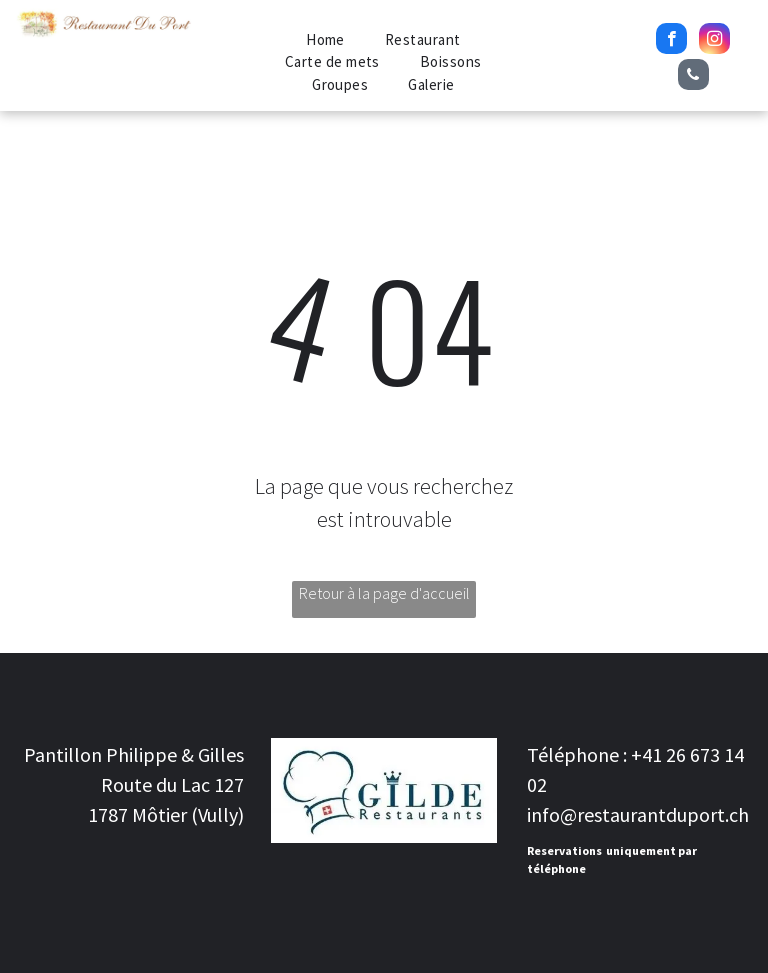 Image resolution: width=768 pixels, height=973 pixels. I want to click on [instagram], so click(714, 41).